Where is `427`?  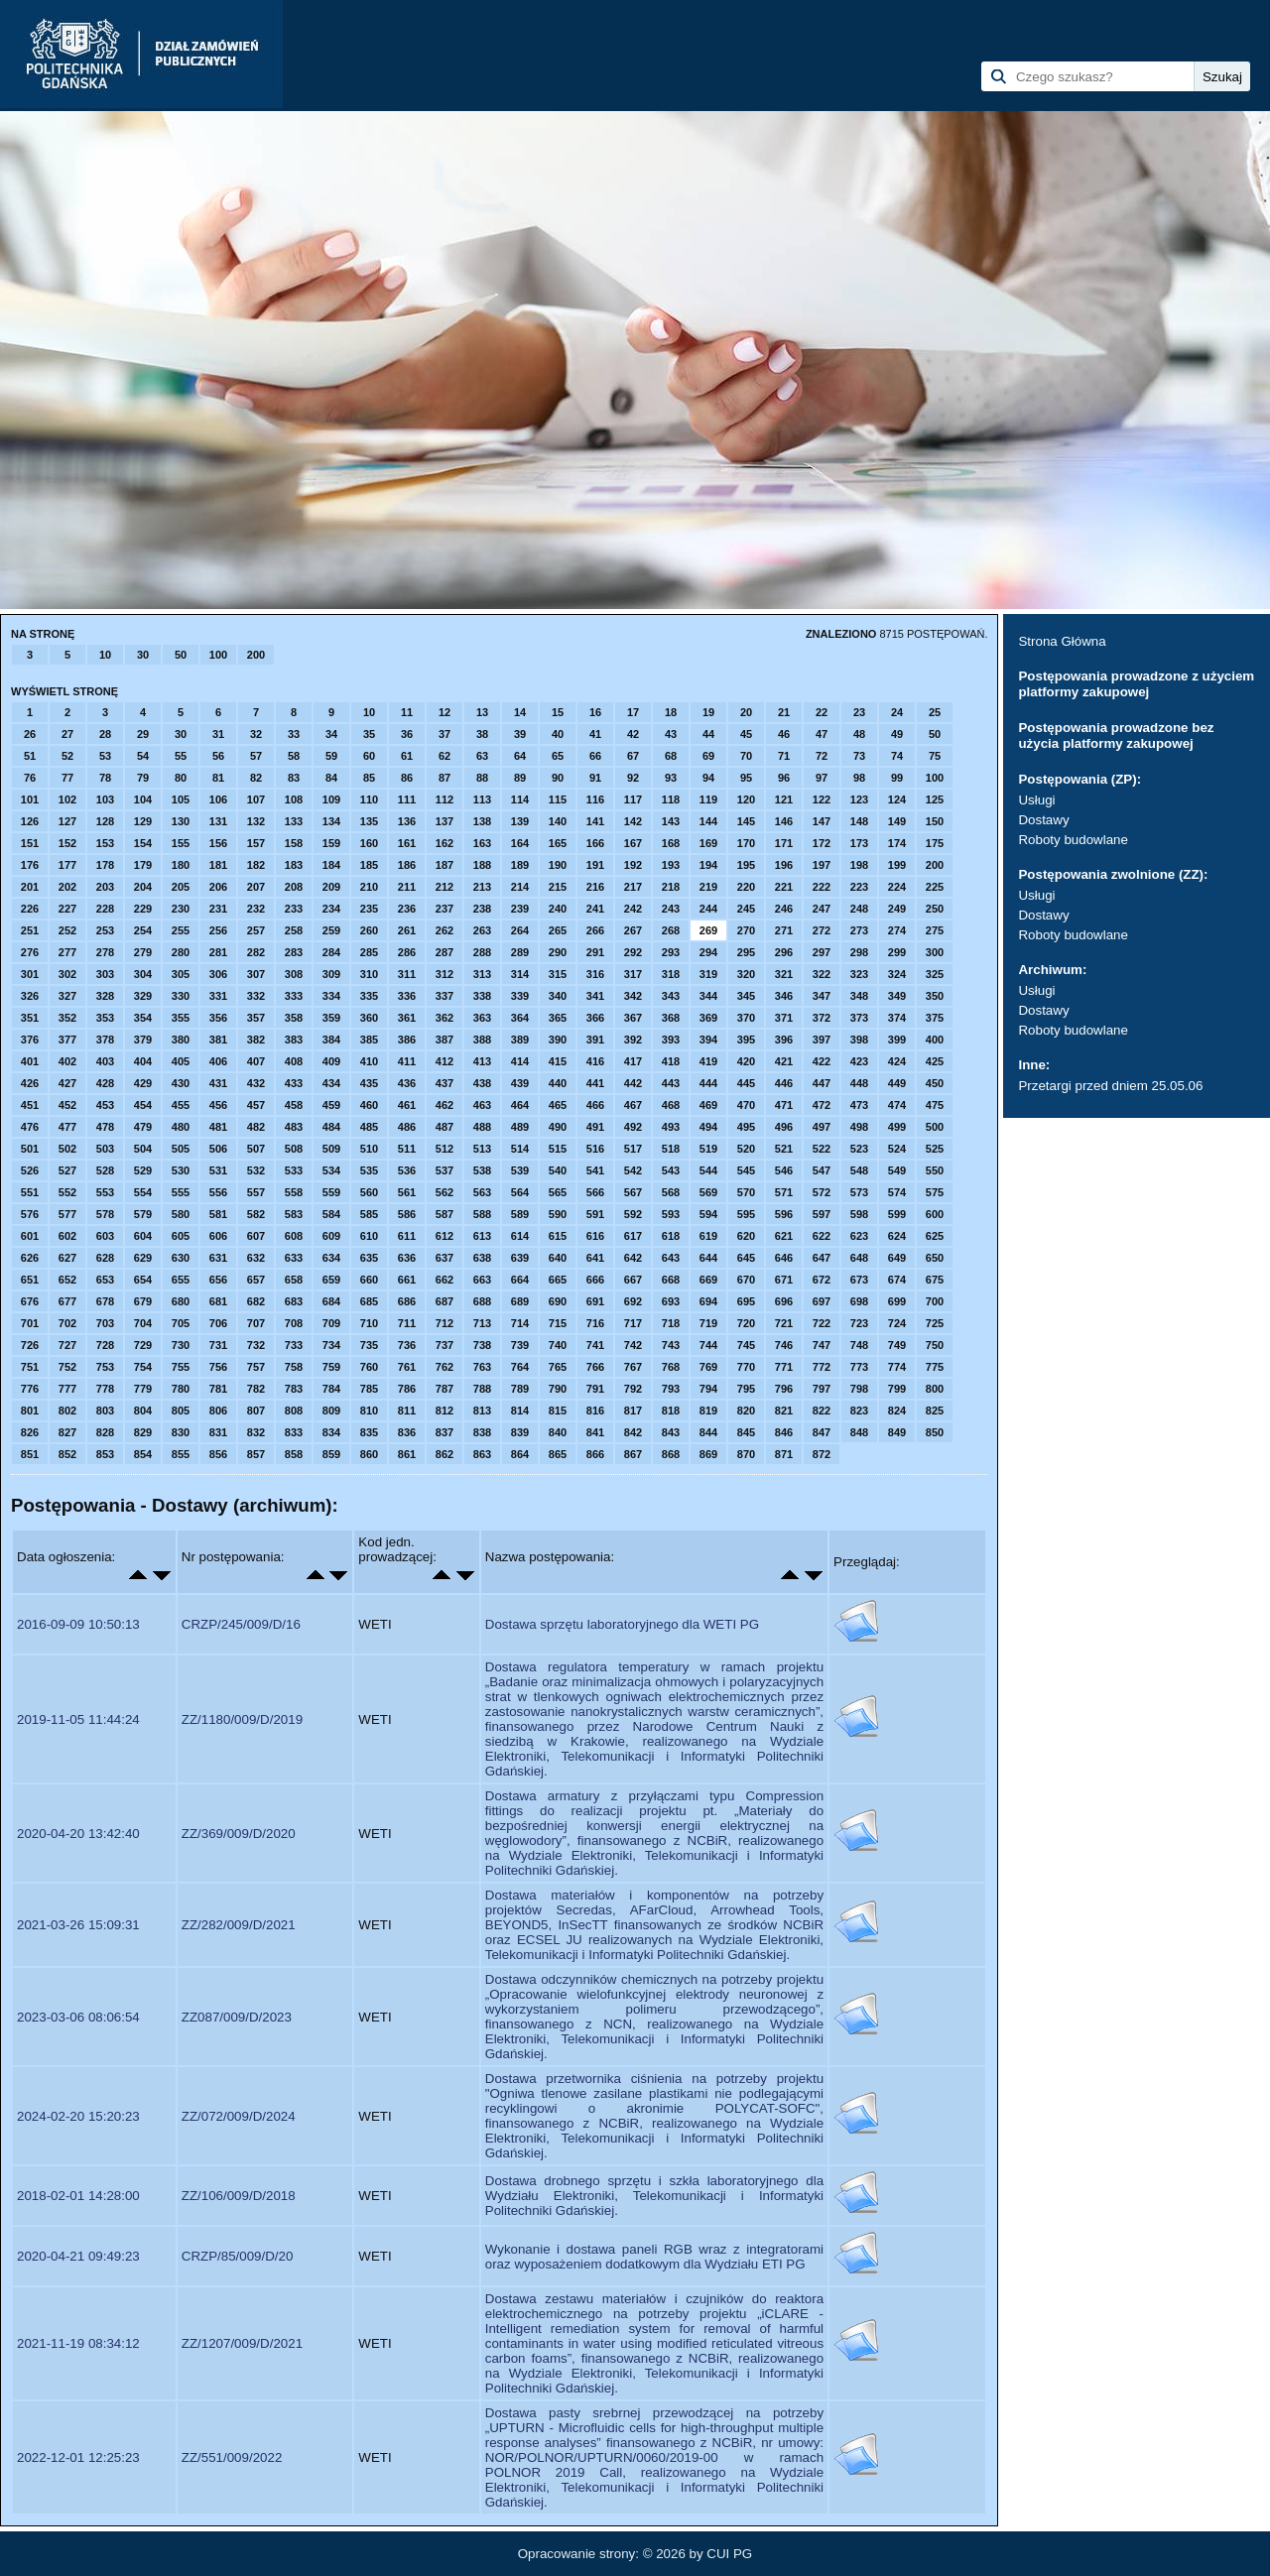 427 is located at coordinates (67, 1083).